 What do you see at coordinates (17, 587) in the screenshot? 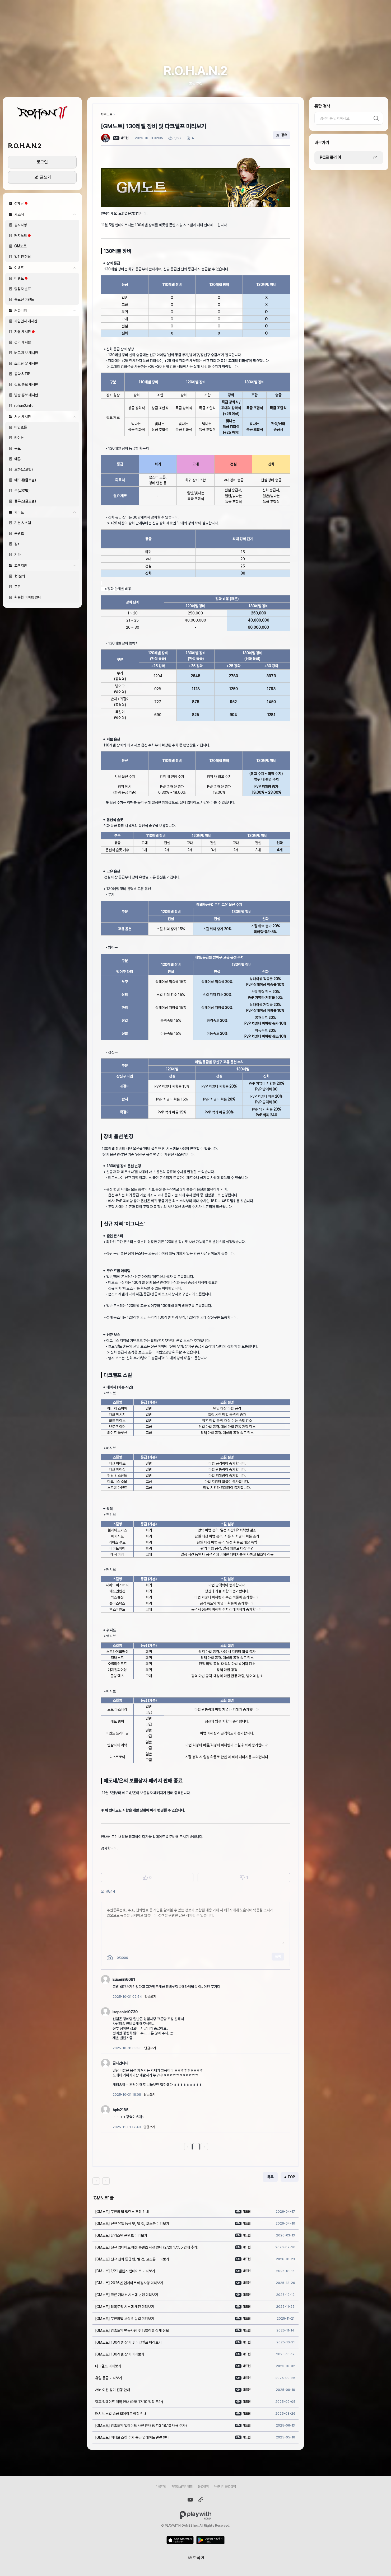
I see `쿠폰` at bounding box center [17, 587].